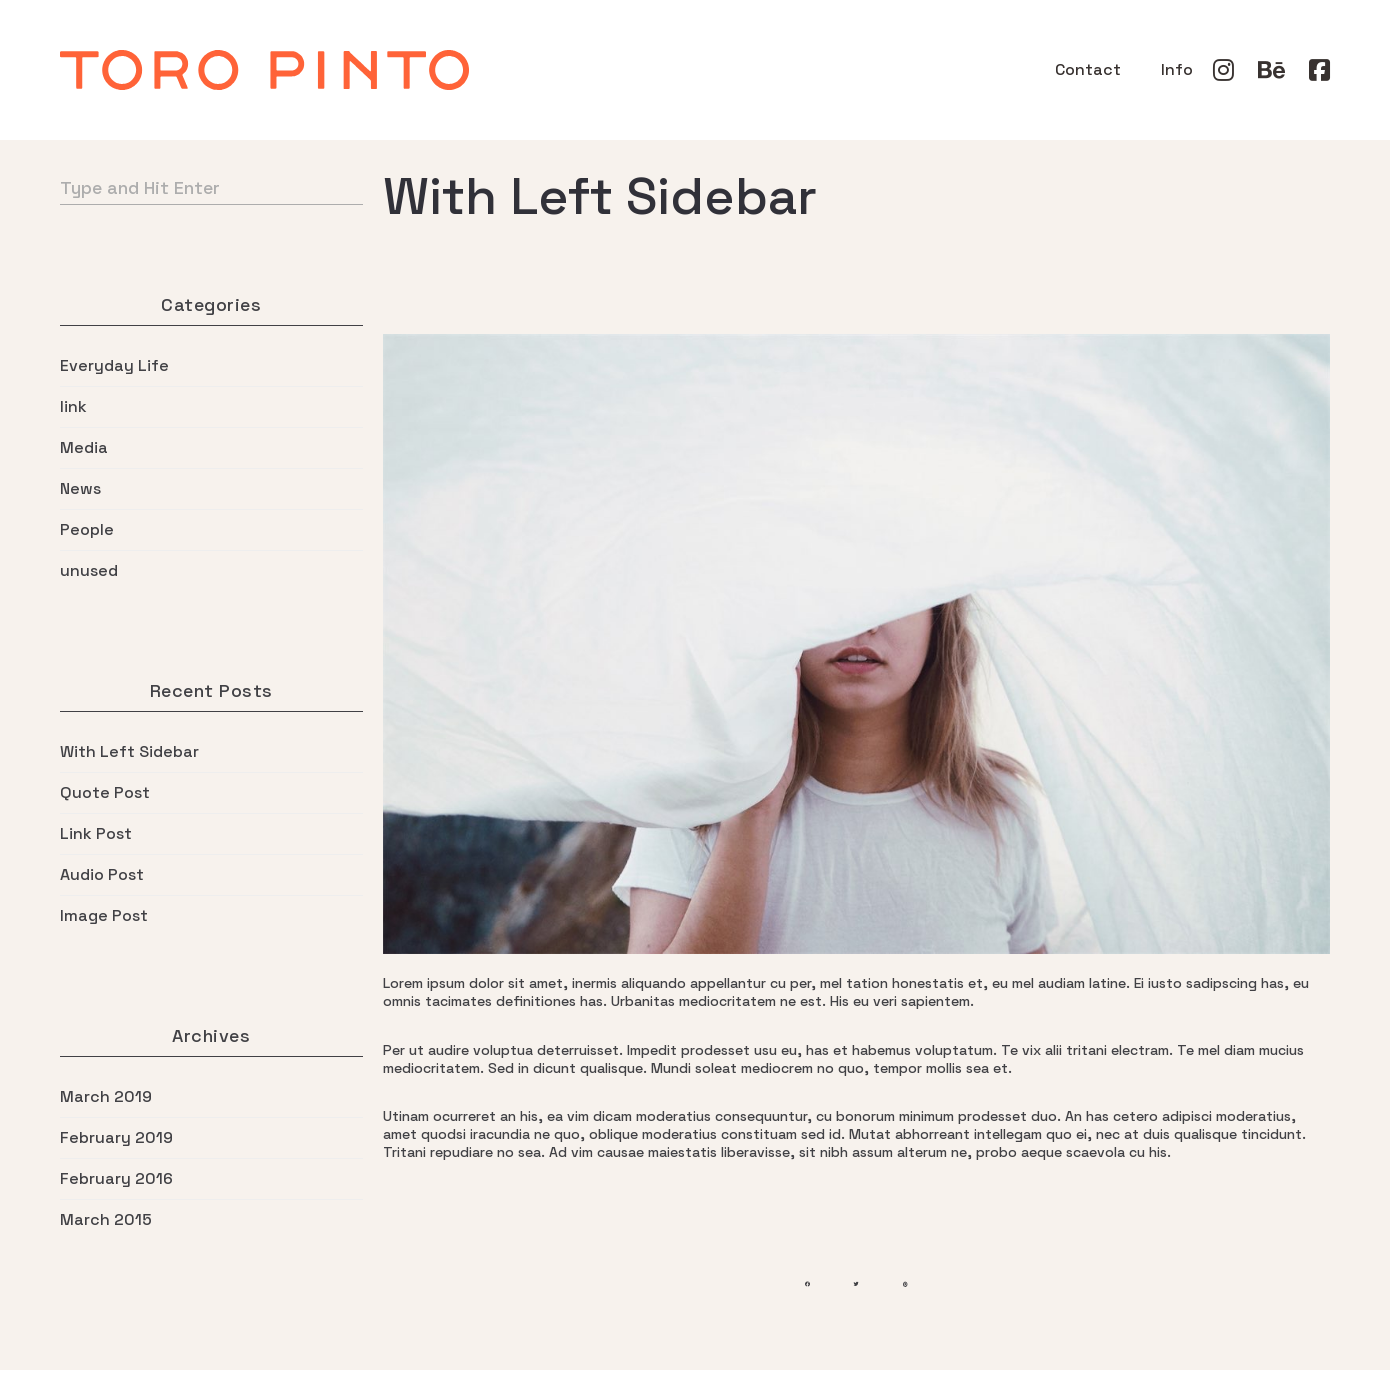  What do you see at coordinates (84, 448) in the screenshot?
I see `Media` at bounding box center [84, 448].